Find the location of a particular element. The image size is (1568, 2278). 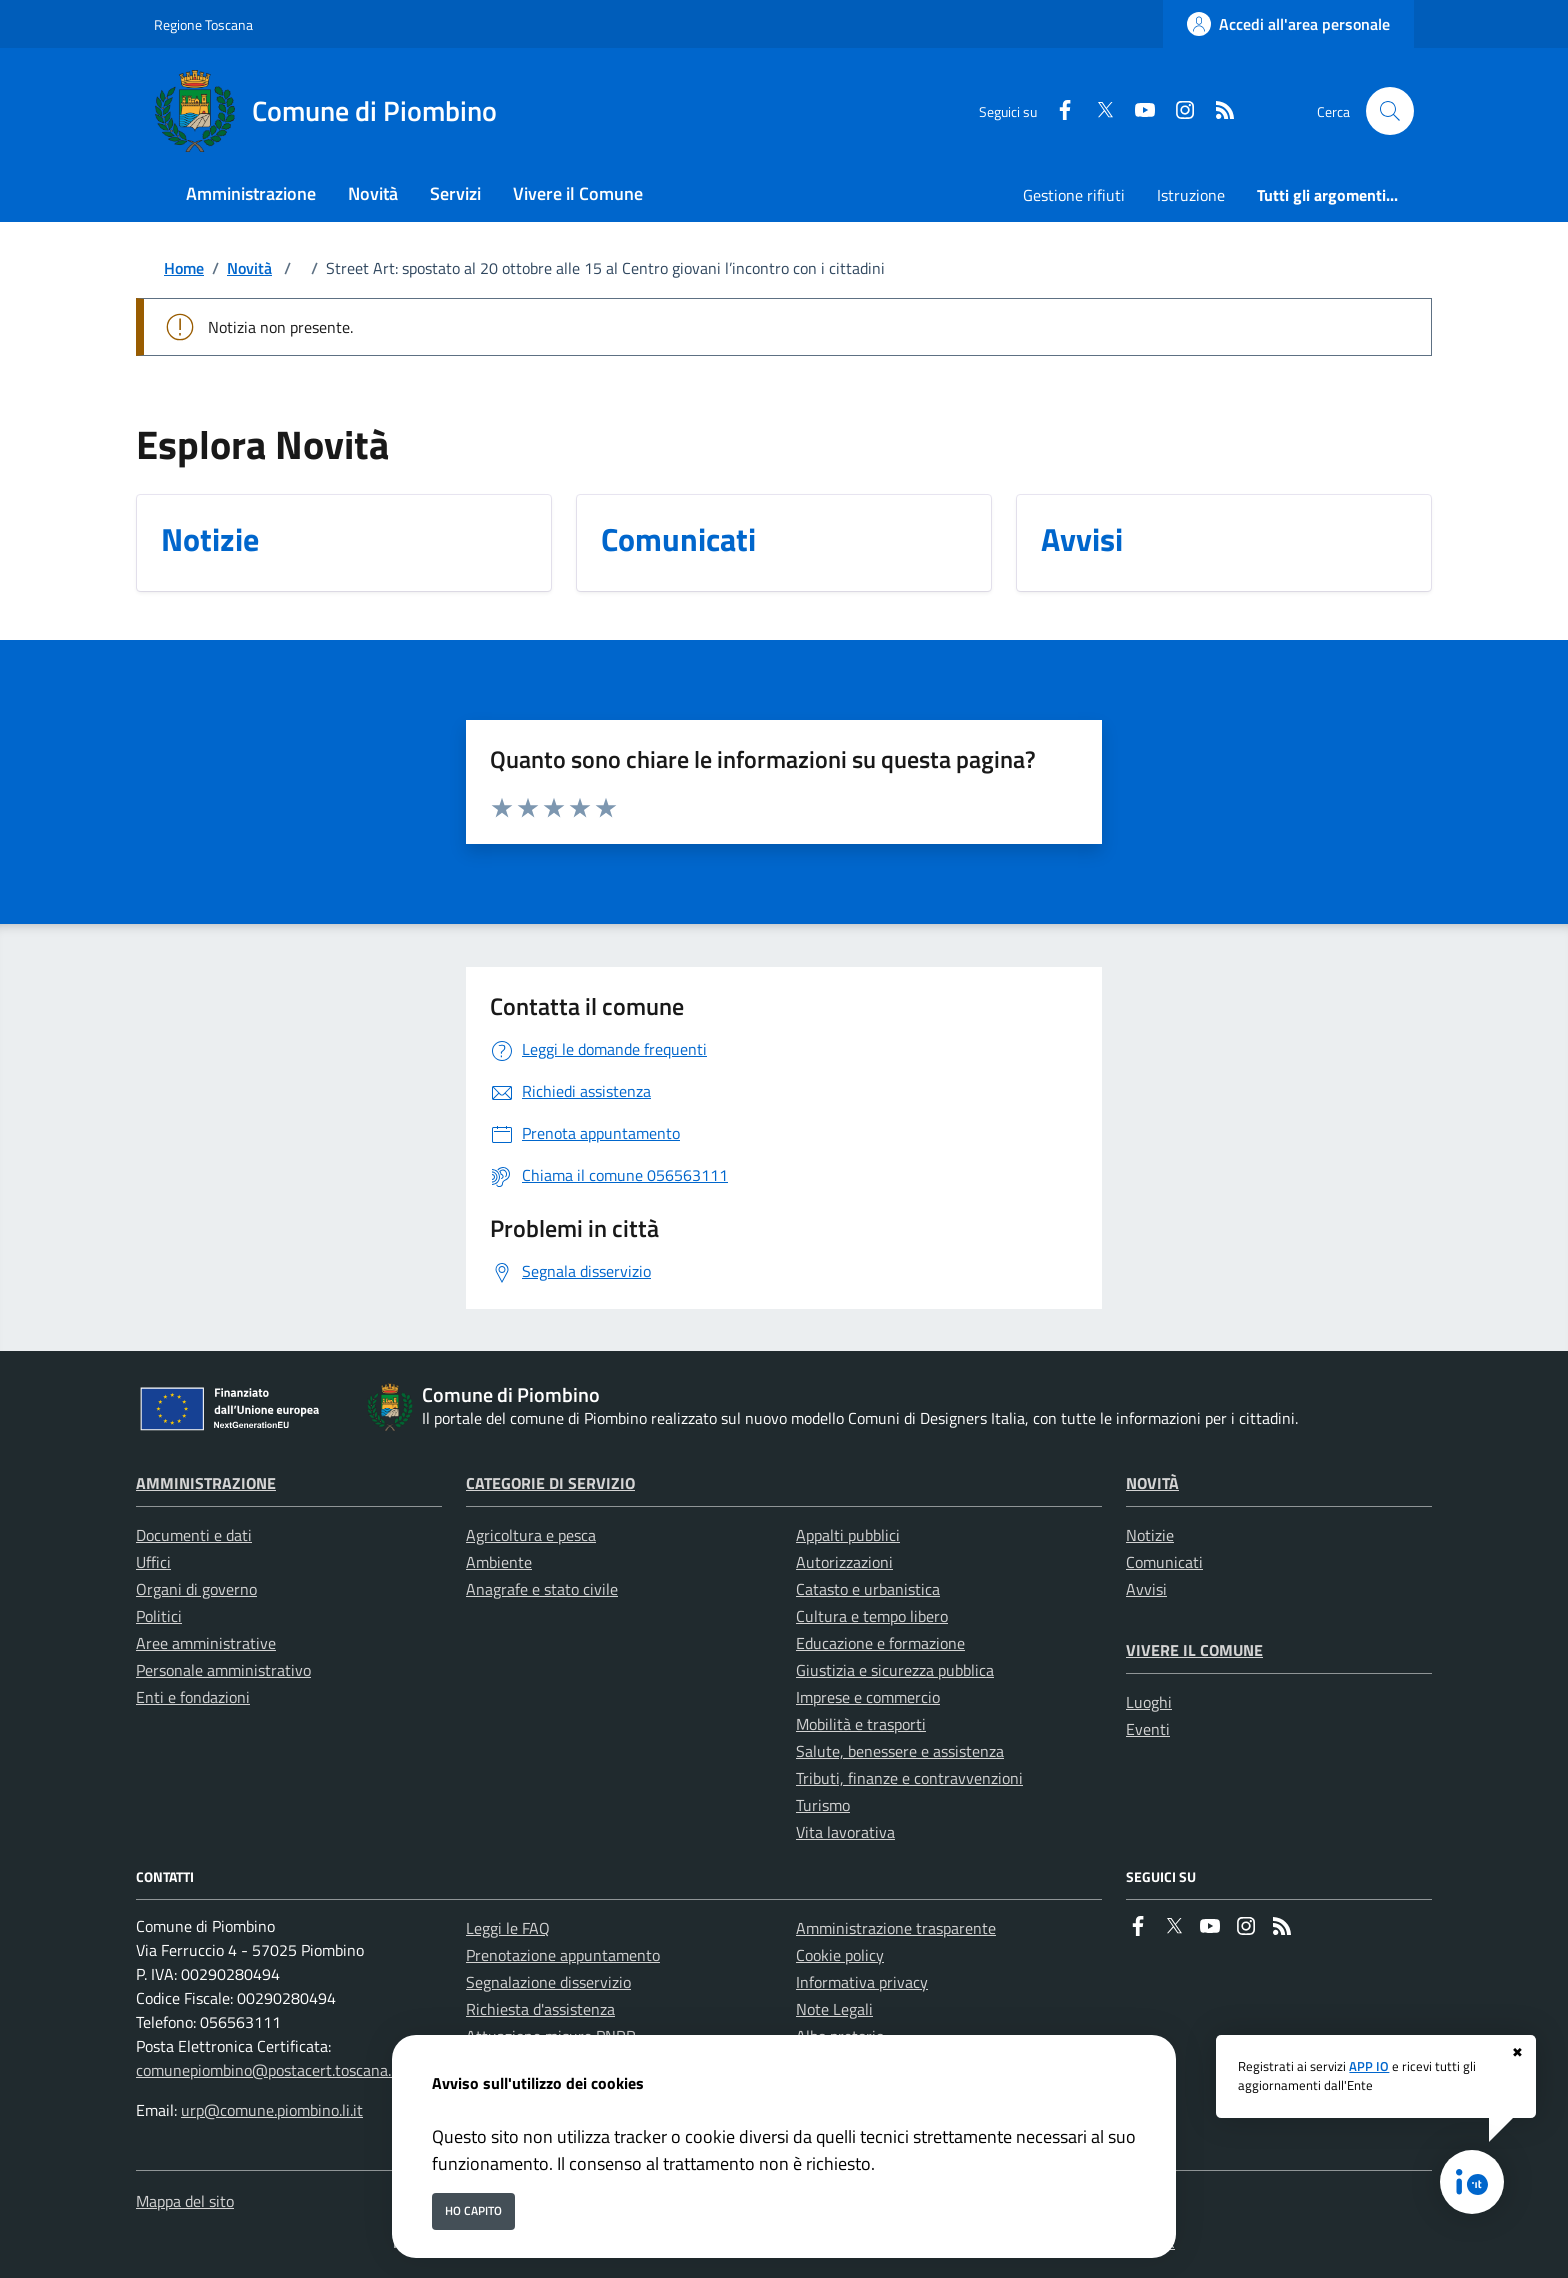

Prenotazione appuntamento is located at coordinates (563, 1955).